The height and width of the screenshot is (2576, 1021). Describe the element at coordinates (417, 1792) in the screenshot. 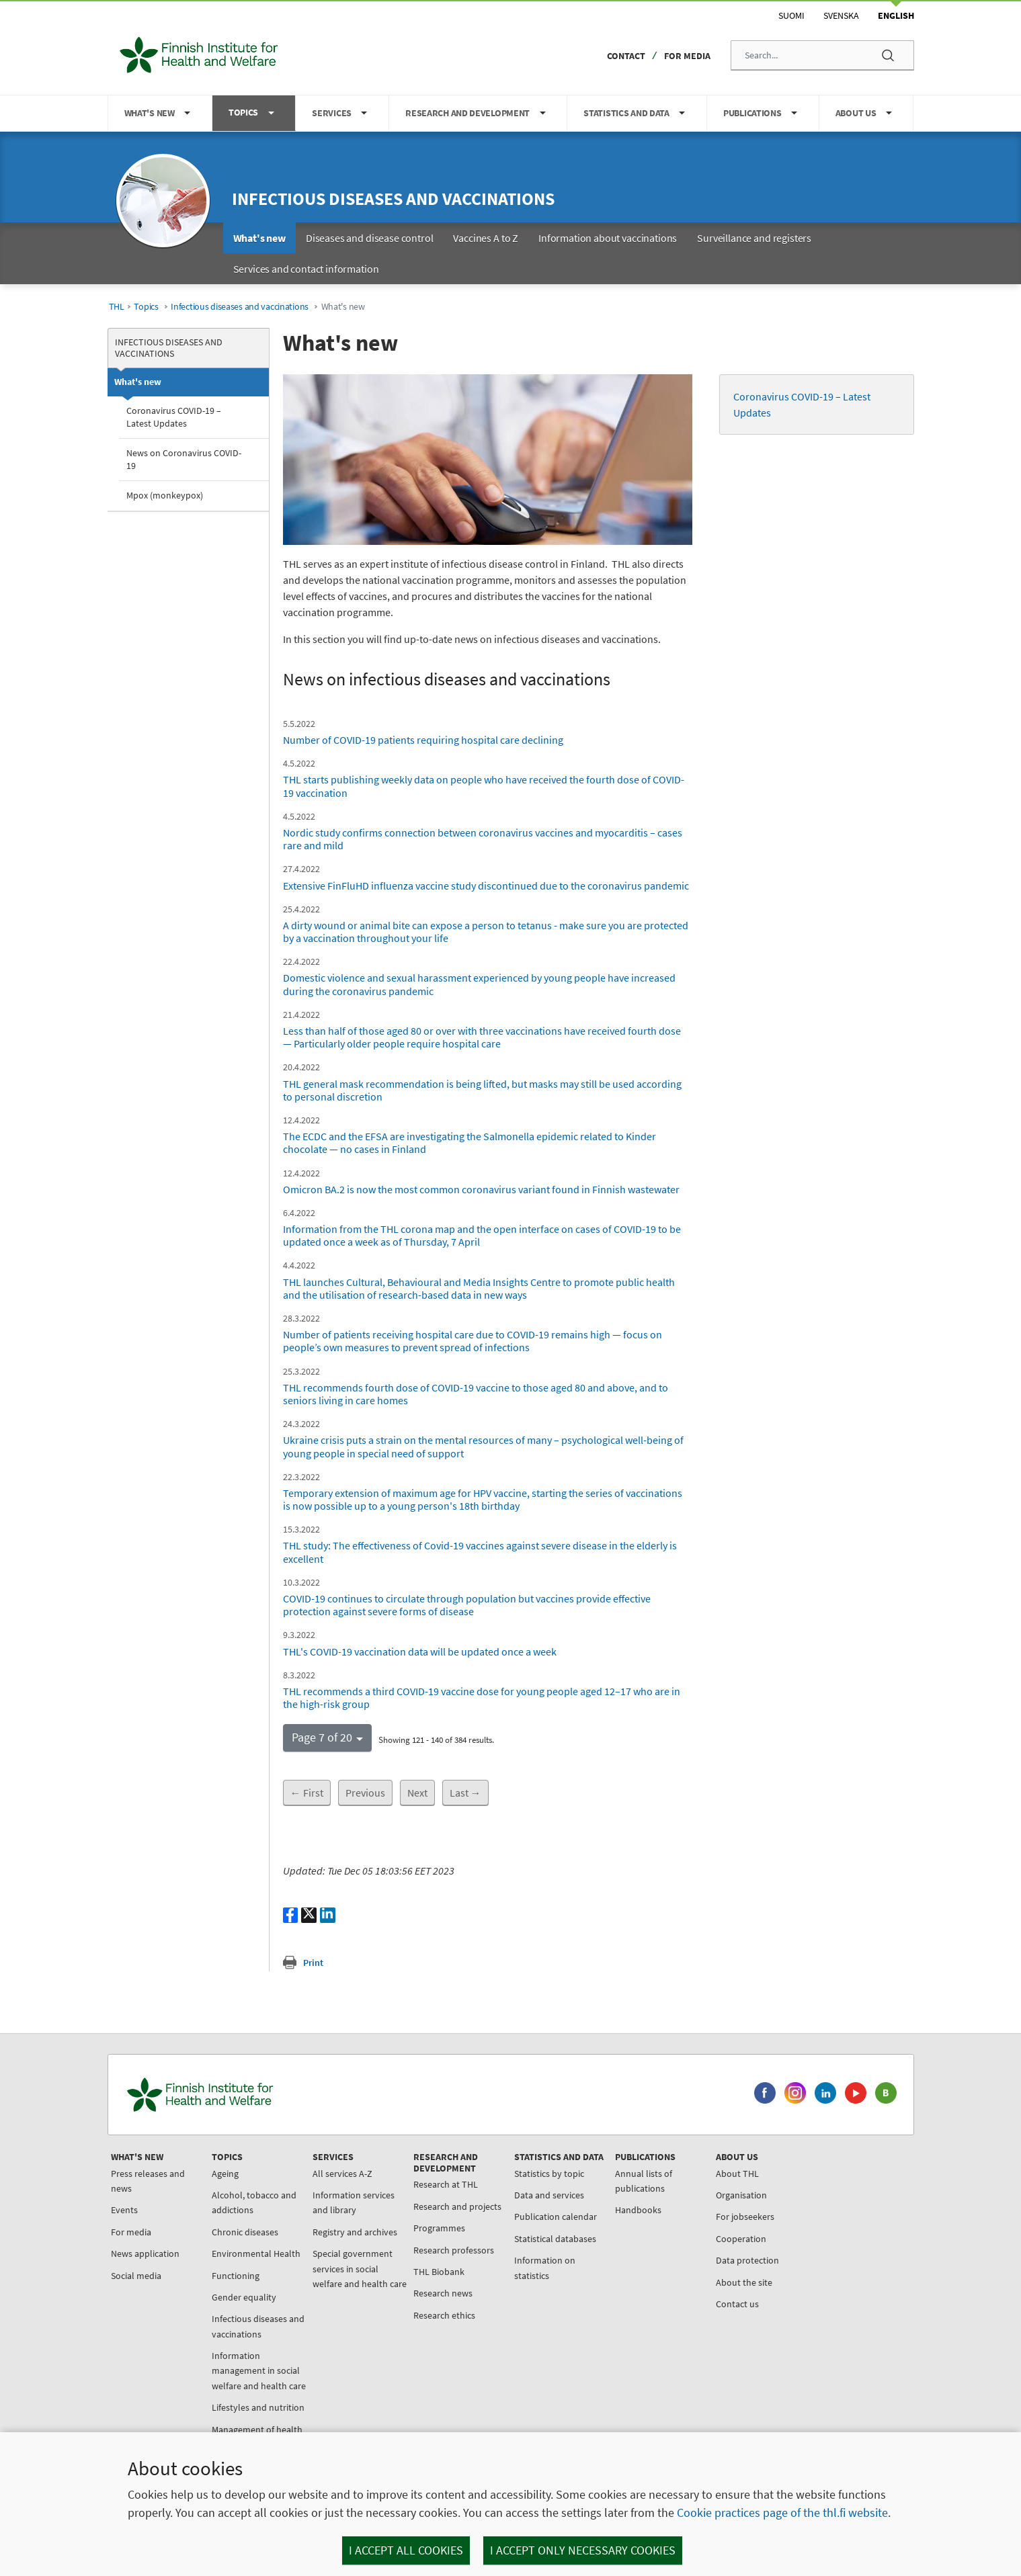

I see `Next` at that location.